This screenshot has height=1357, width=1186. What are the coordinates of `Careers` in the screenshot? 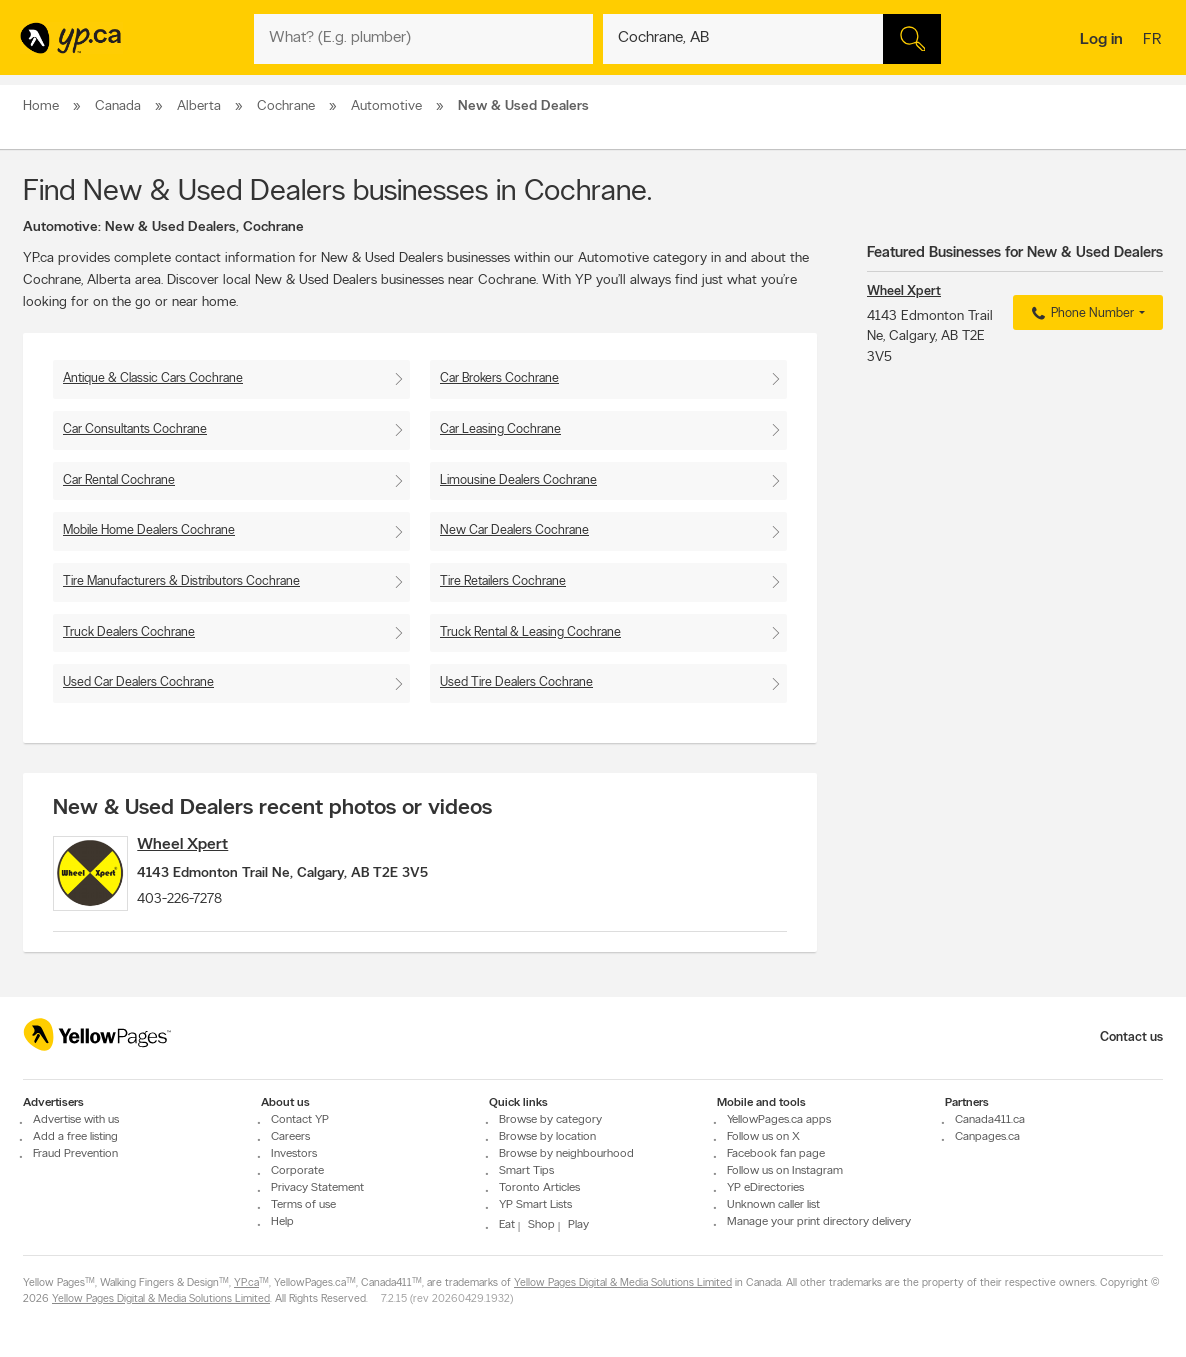 It's located at (290, 1137).